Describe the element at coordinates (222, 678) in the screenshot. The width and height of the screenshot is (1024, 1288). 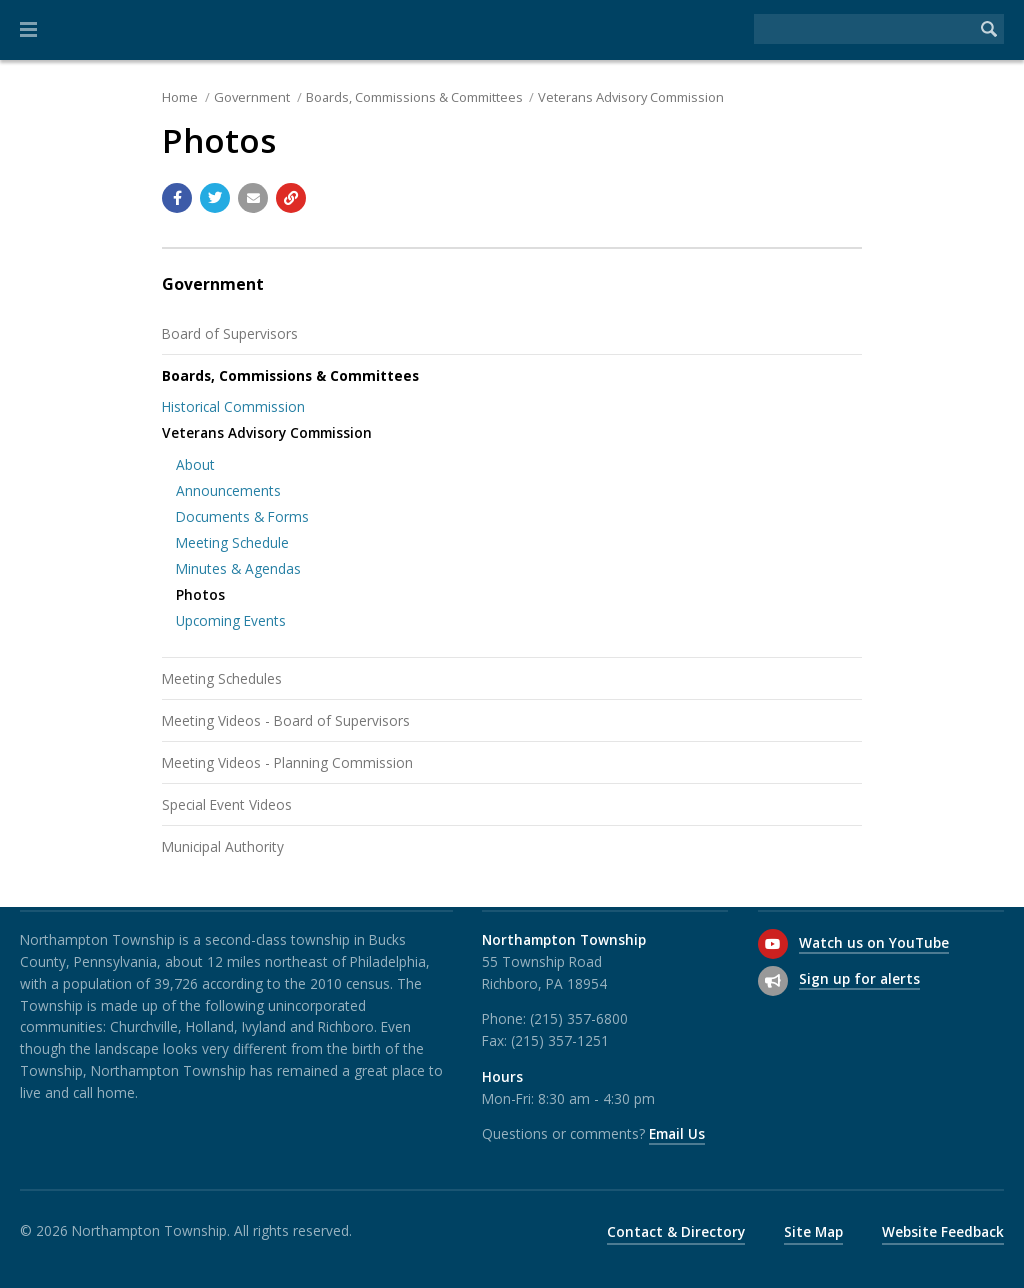
I see `Meeting Schedules` at that location.